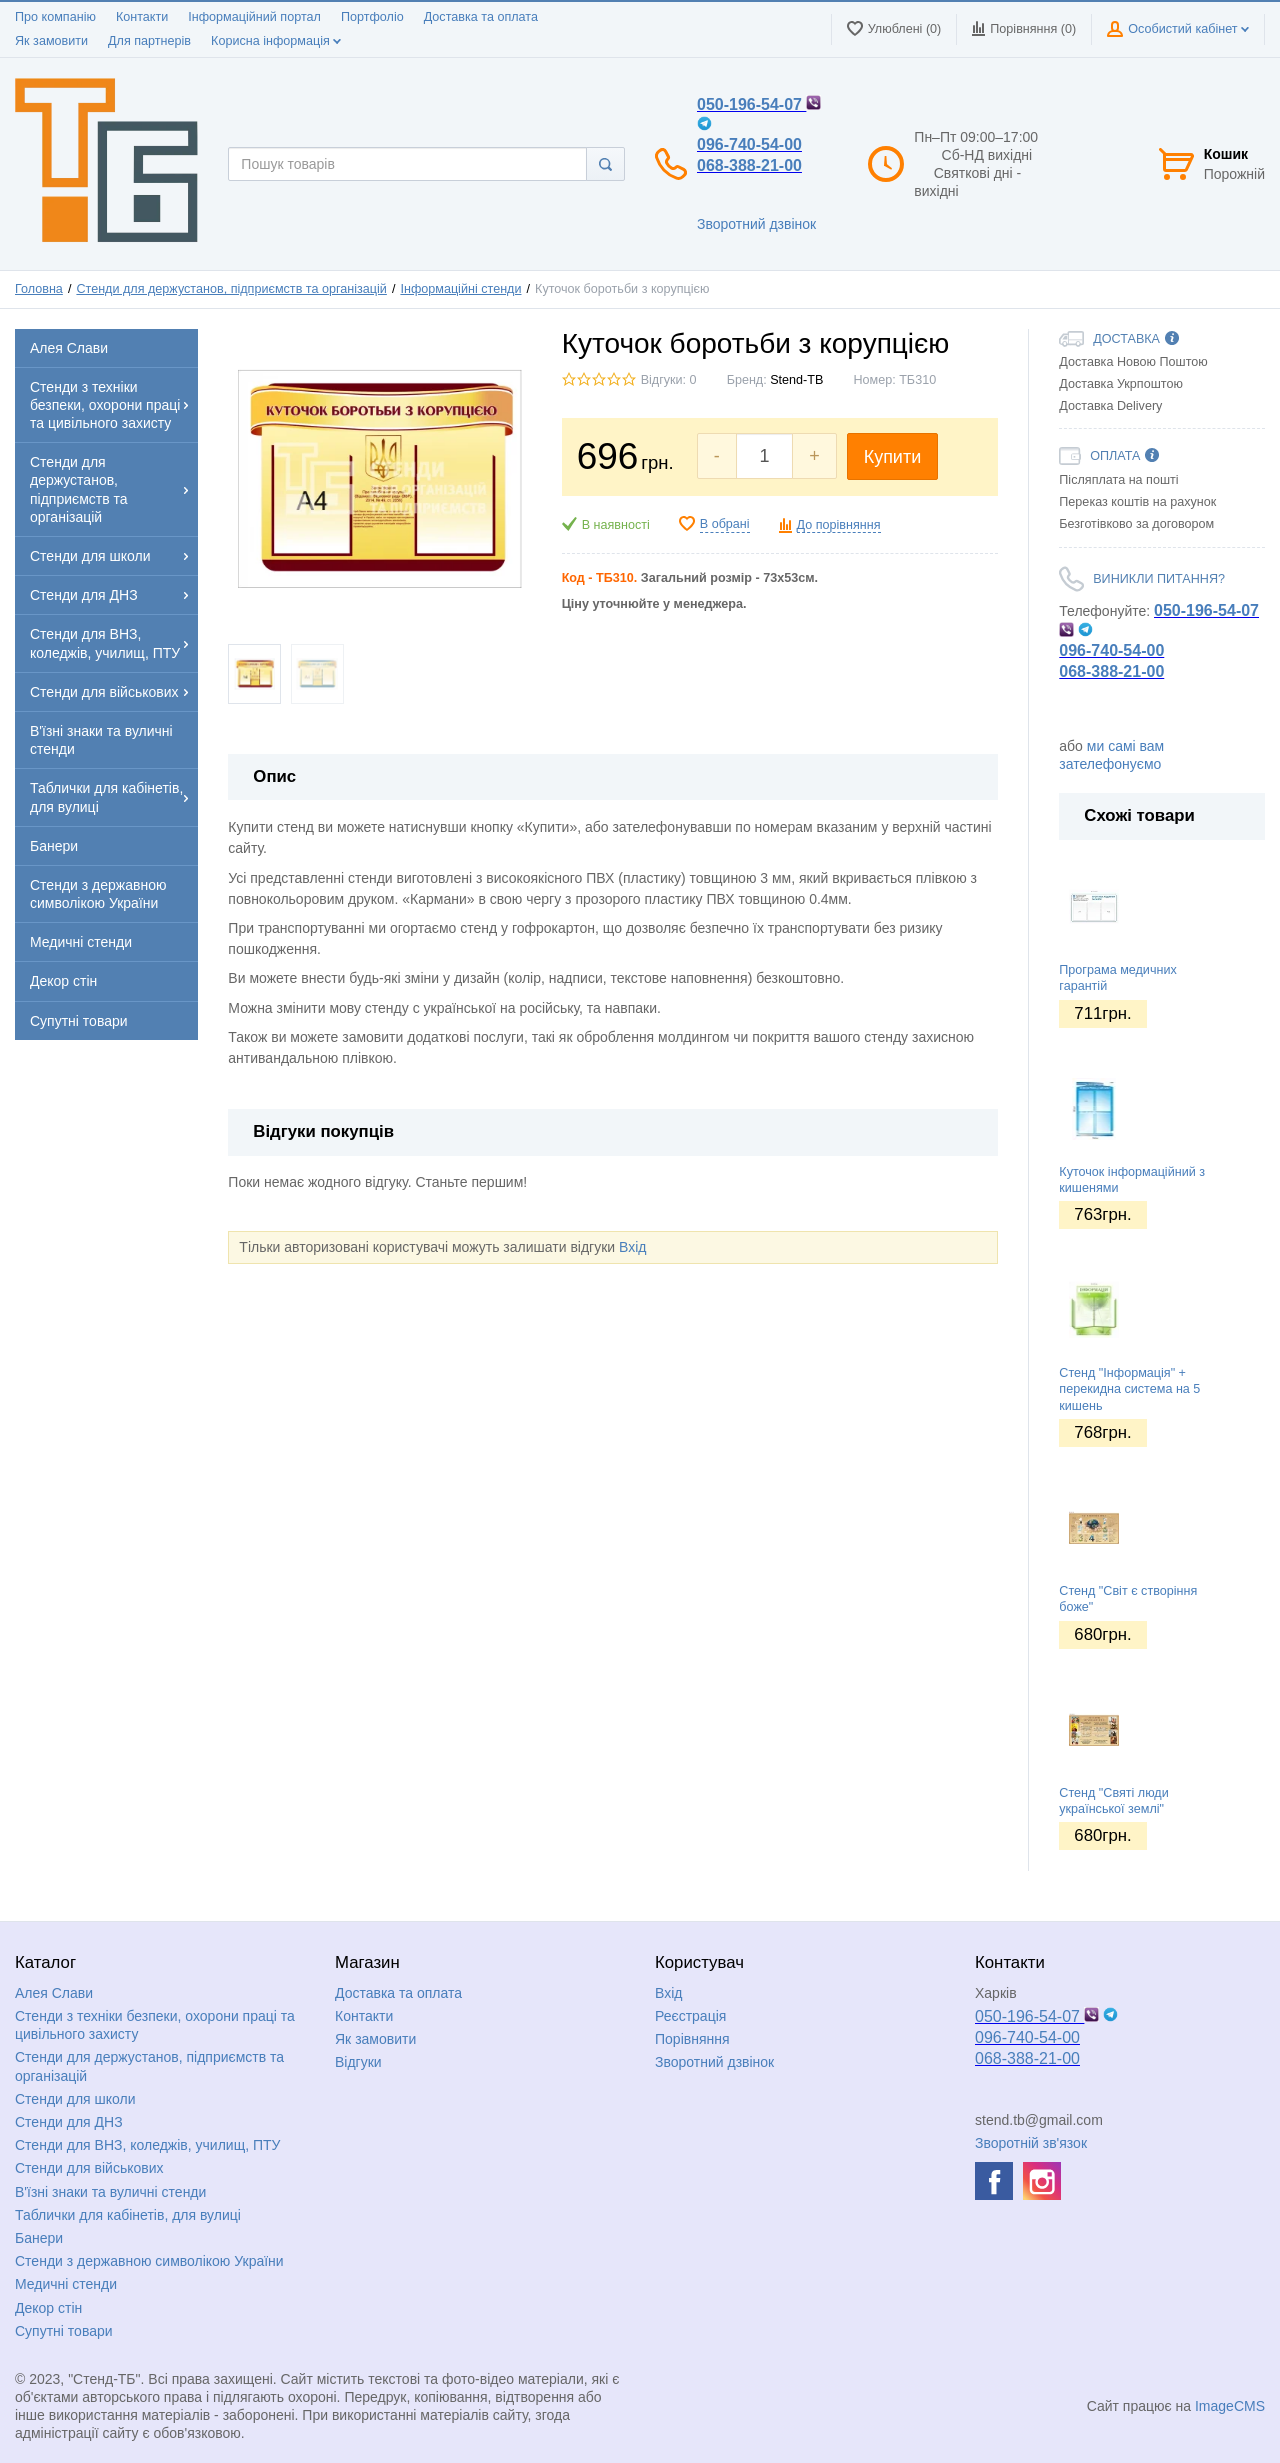  I want to click on Банери, so click(39, 2238).